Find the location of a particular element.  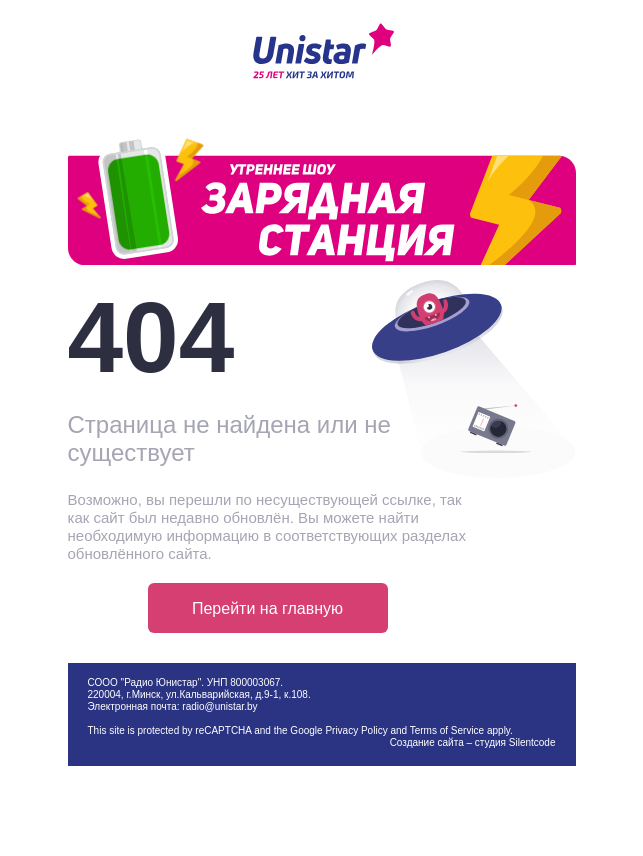

Перейти на главную is located at coordinates (267, 608).